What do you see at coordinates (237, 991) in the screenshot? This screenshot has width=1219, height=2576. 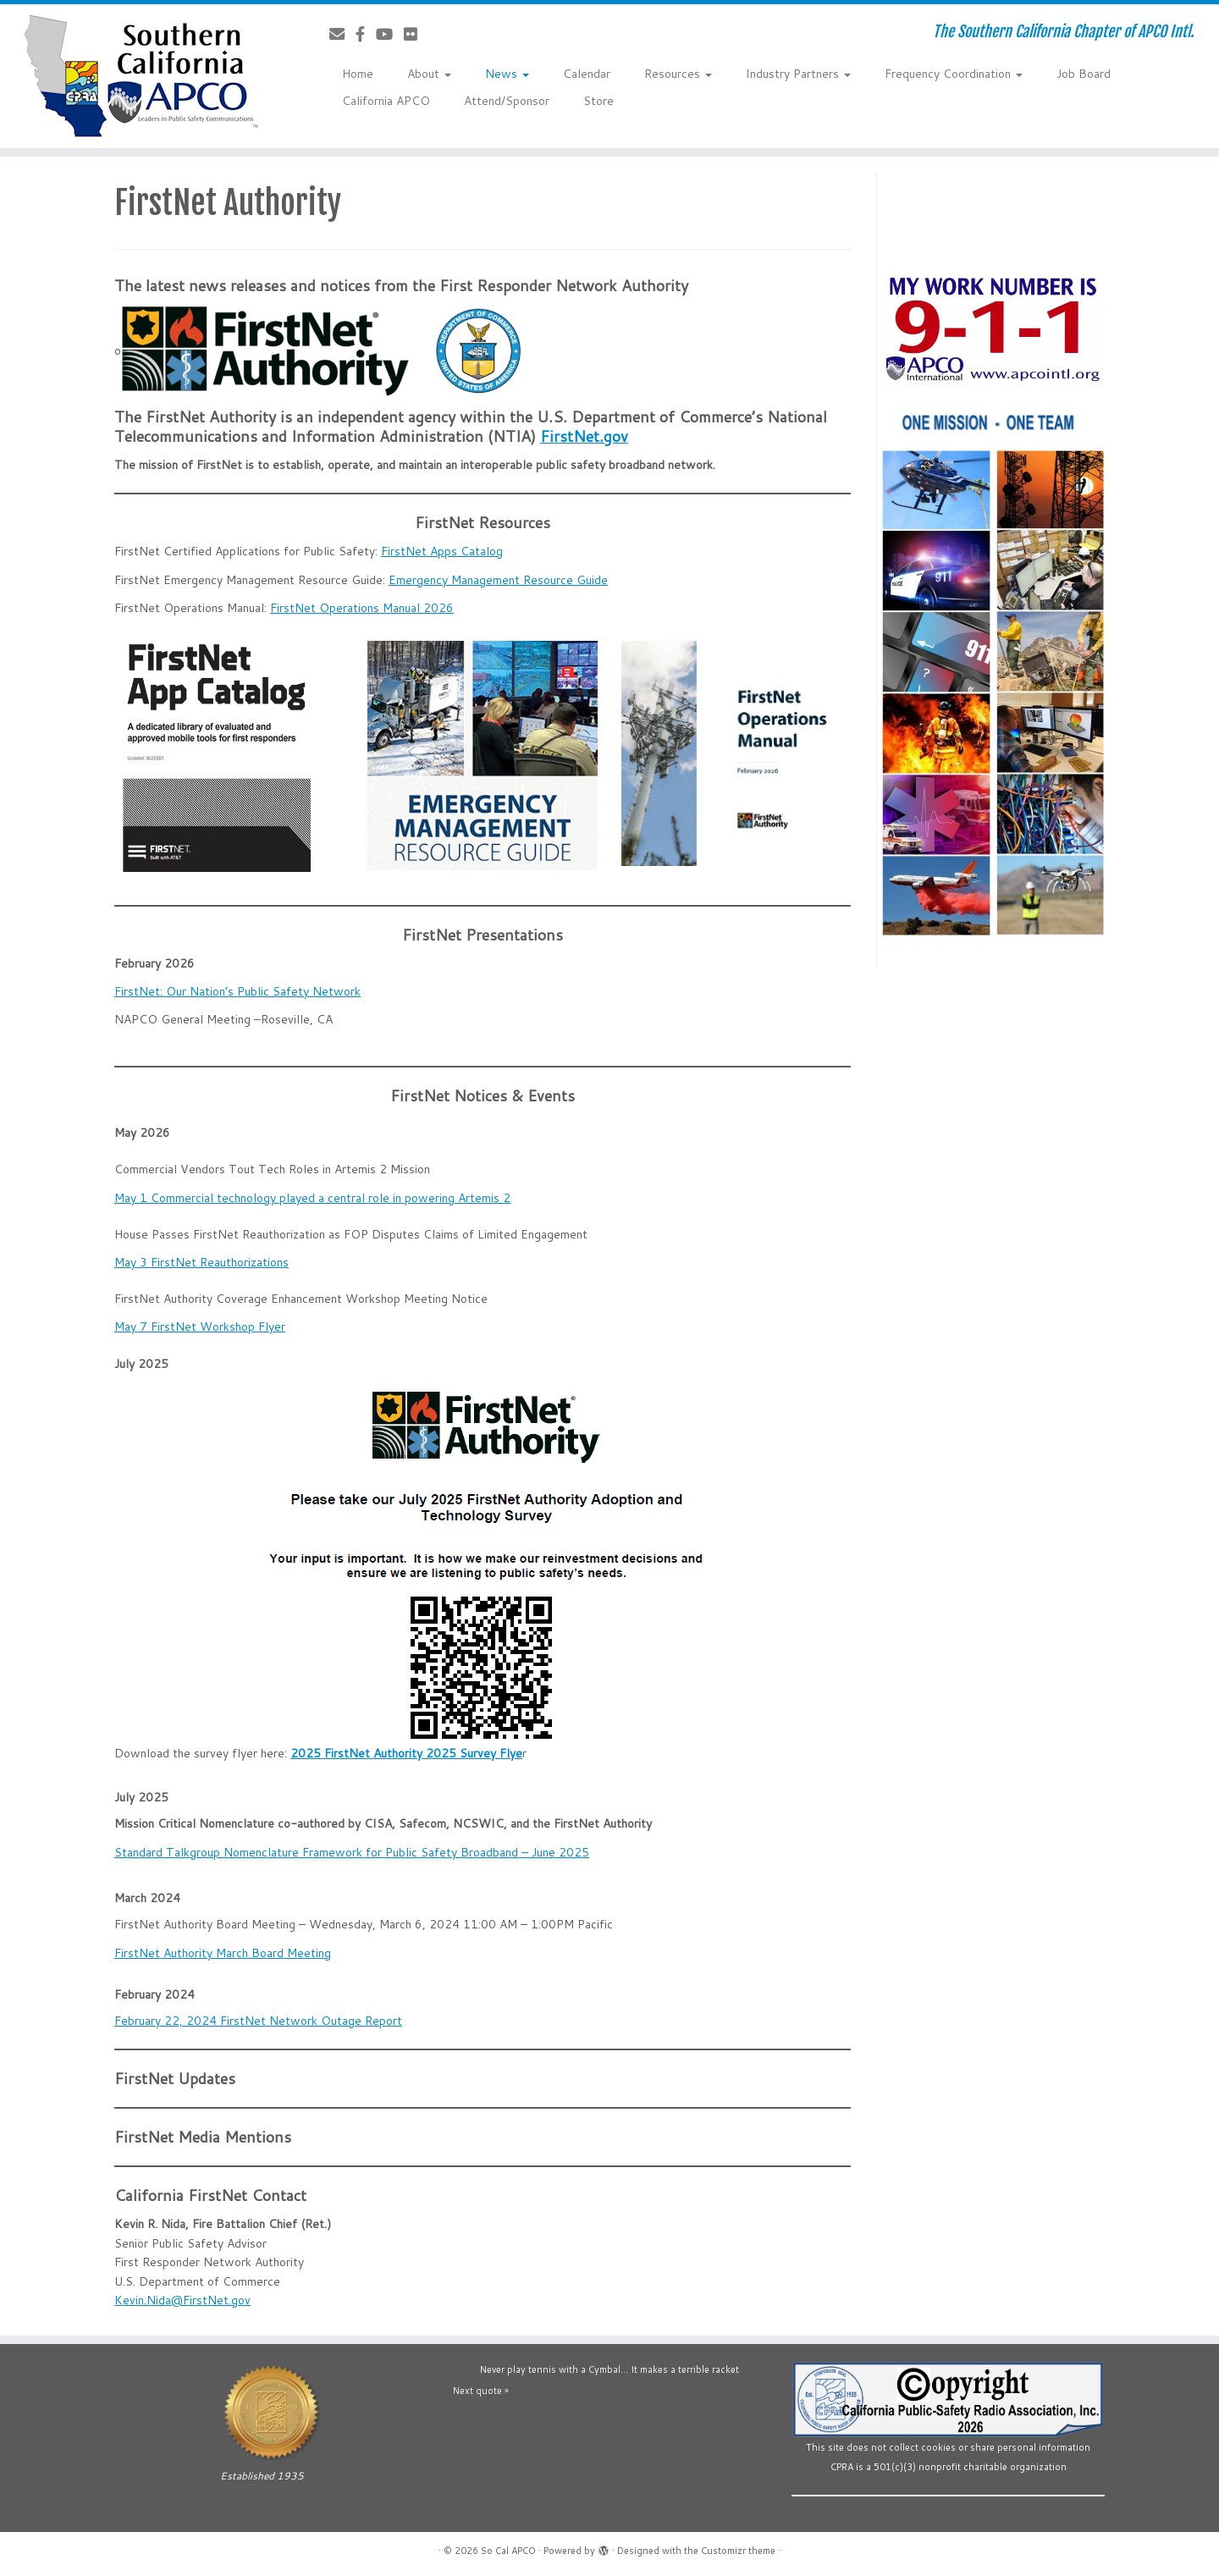 I see `FirstNet: Our Nation’s Public Safety Network` at bounding box center [237, 991].